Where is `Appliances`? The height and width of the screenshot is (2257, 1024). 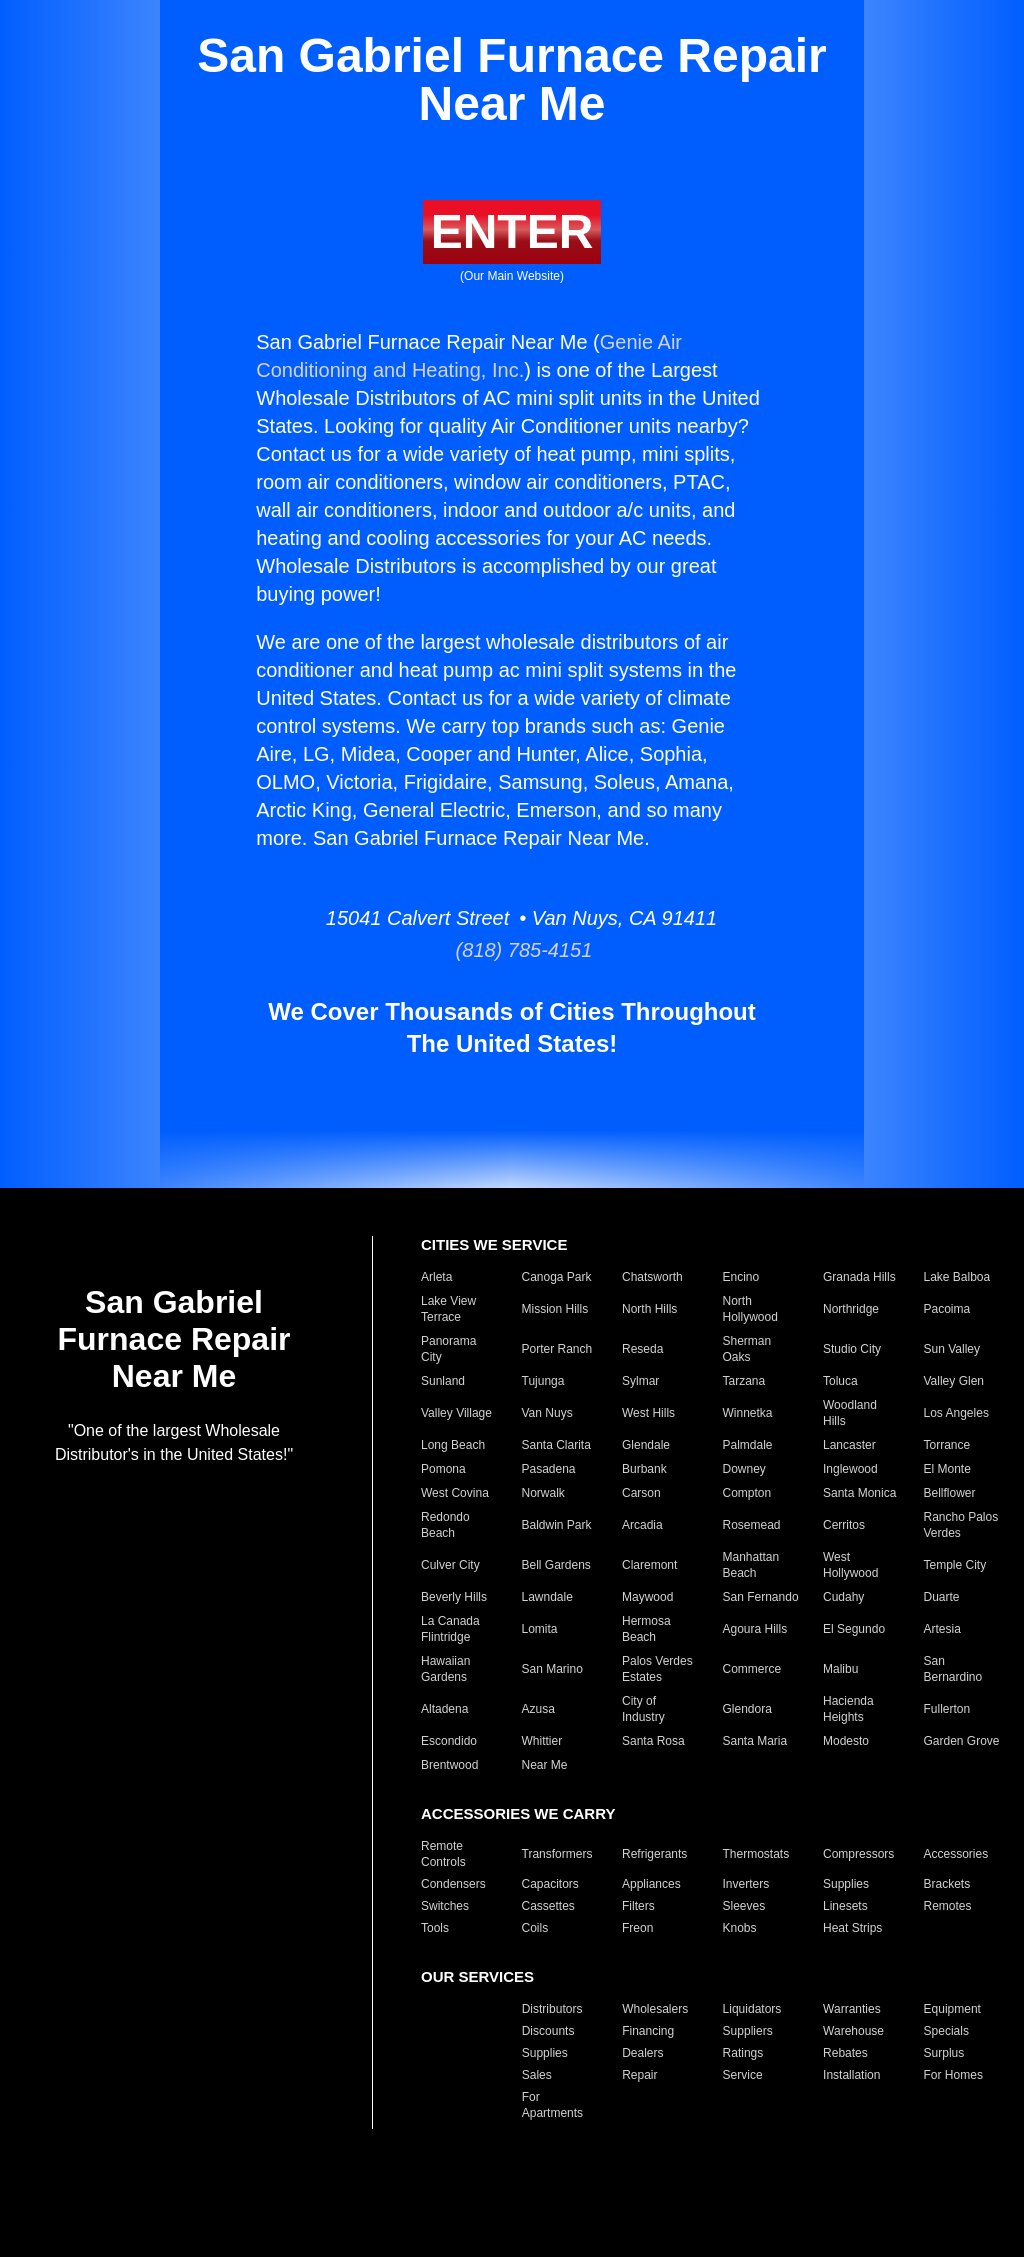 Appliances is located at coordinates (651, 1884).